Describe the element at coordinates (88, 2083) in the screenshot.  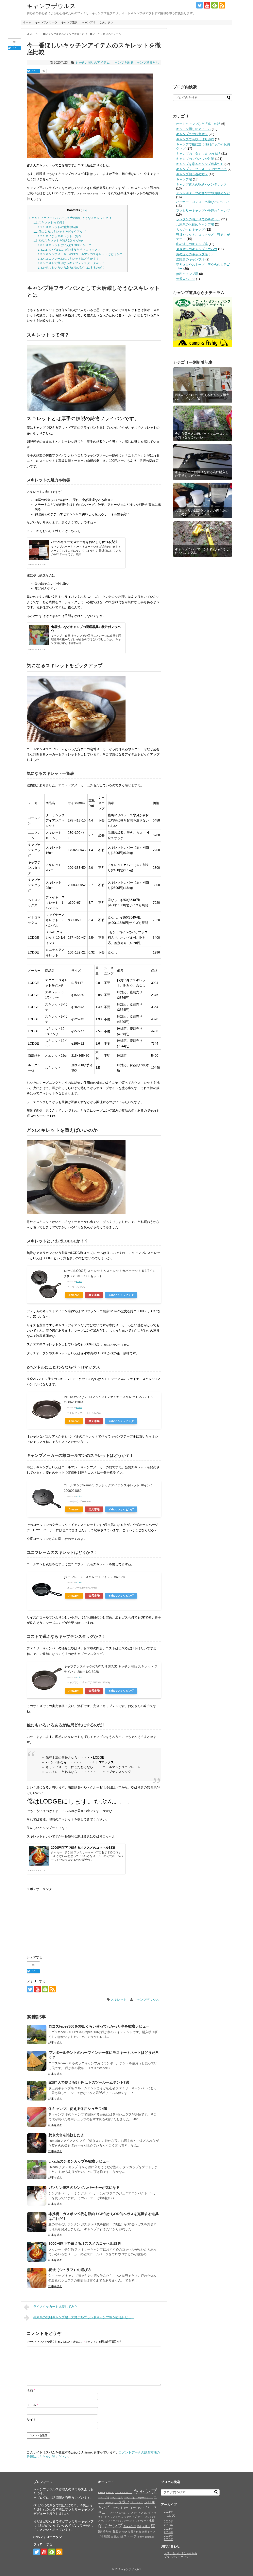
I see `家族4人で使える5万円以下のツールームテント7選` at that location.